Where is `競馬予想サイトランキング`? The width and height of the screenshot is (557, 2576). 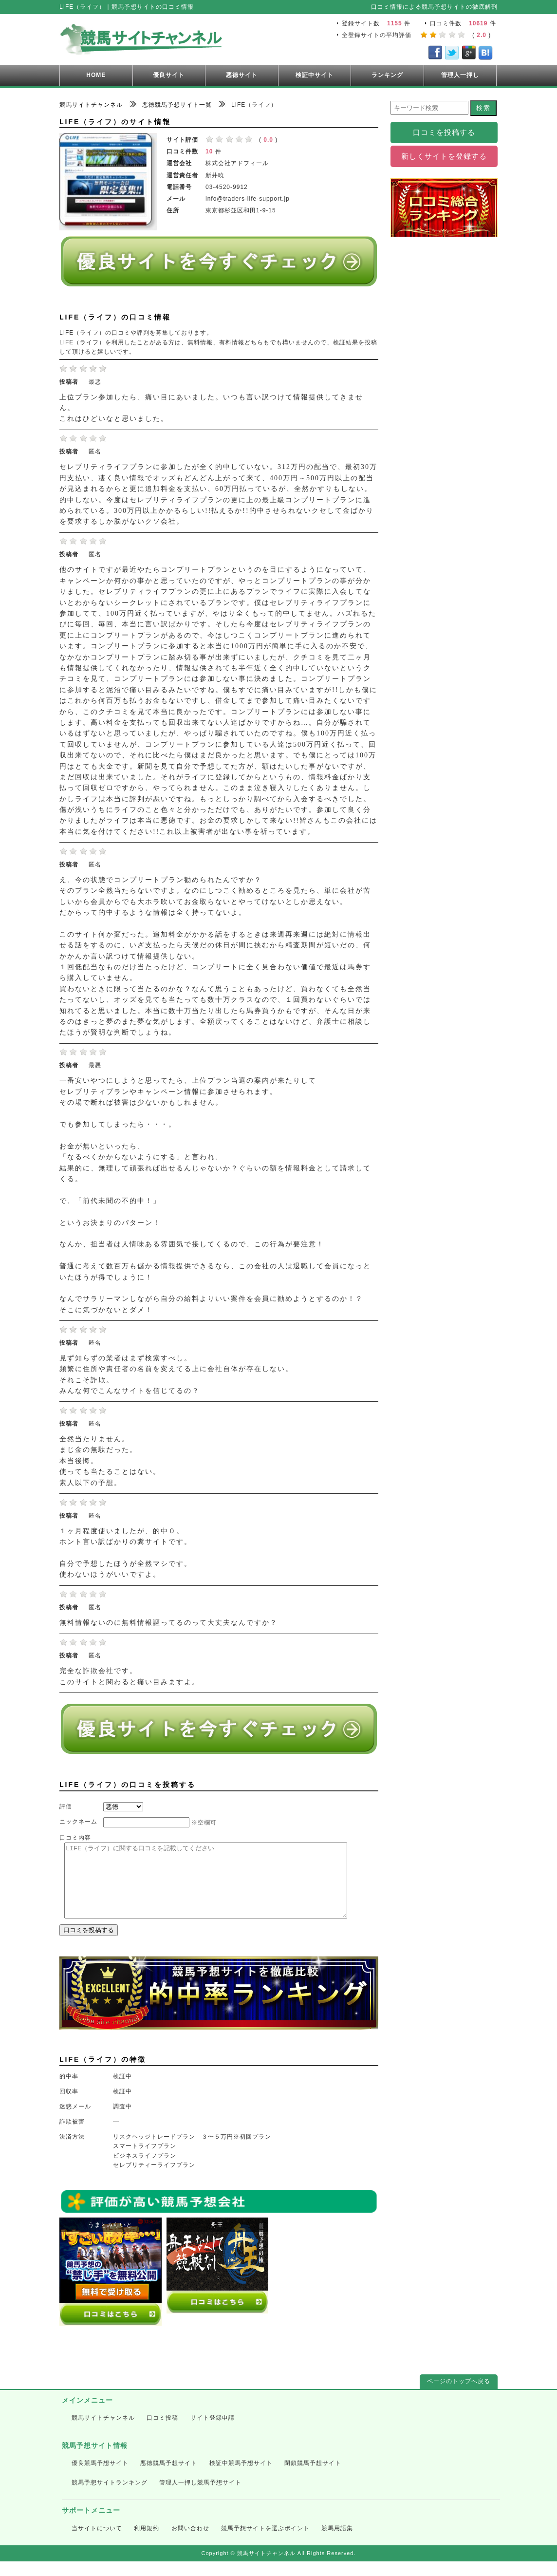
競馬予想サイトランキング is located at coordinates (110, 2497).